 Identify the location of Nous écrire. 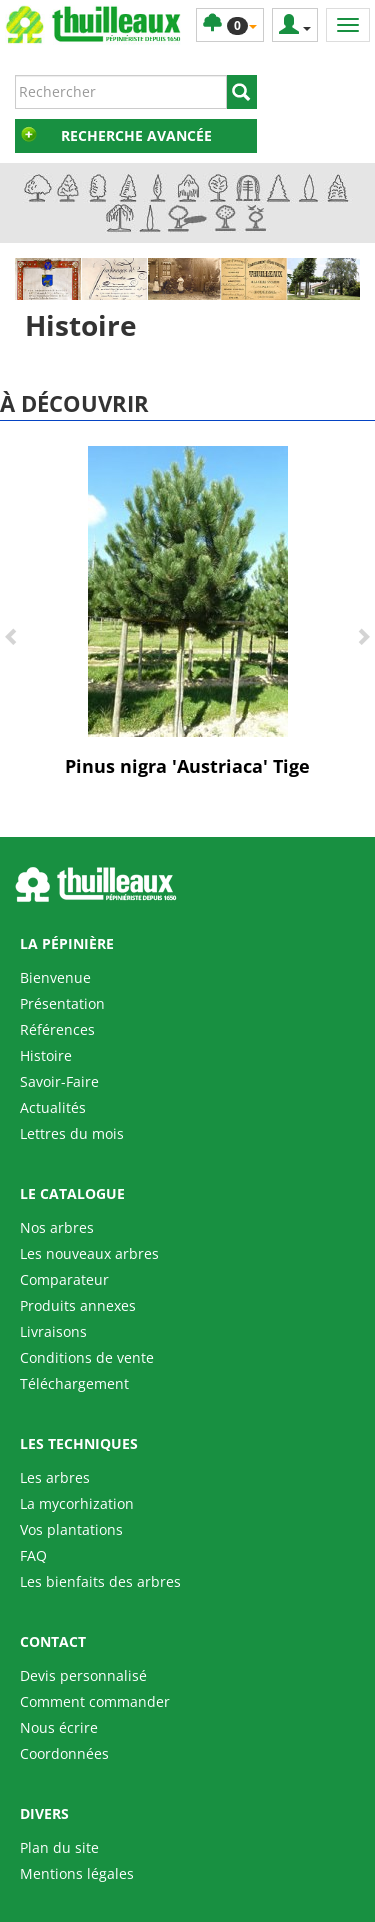
(59, 1727).